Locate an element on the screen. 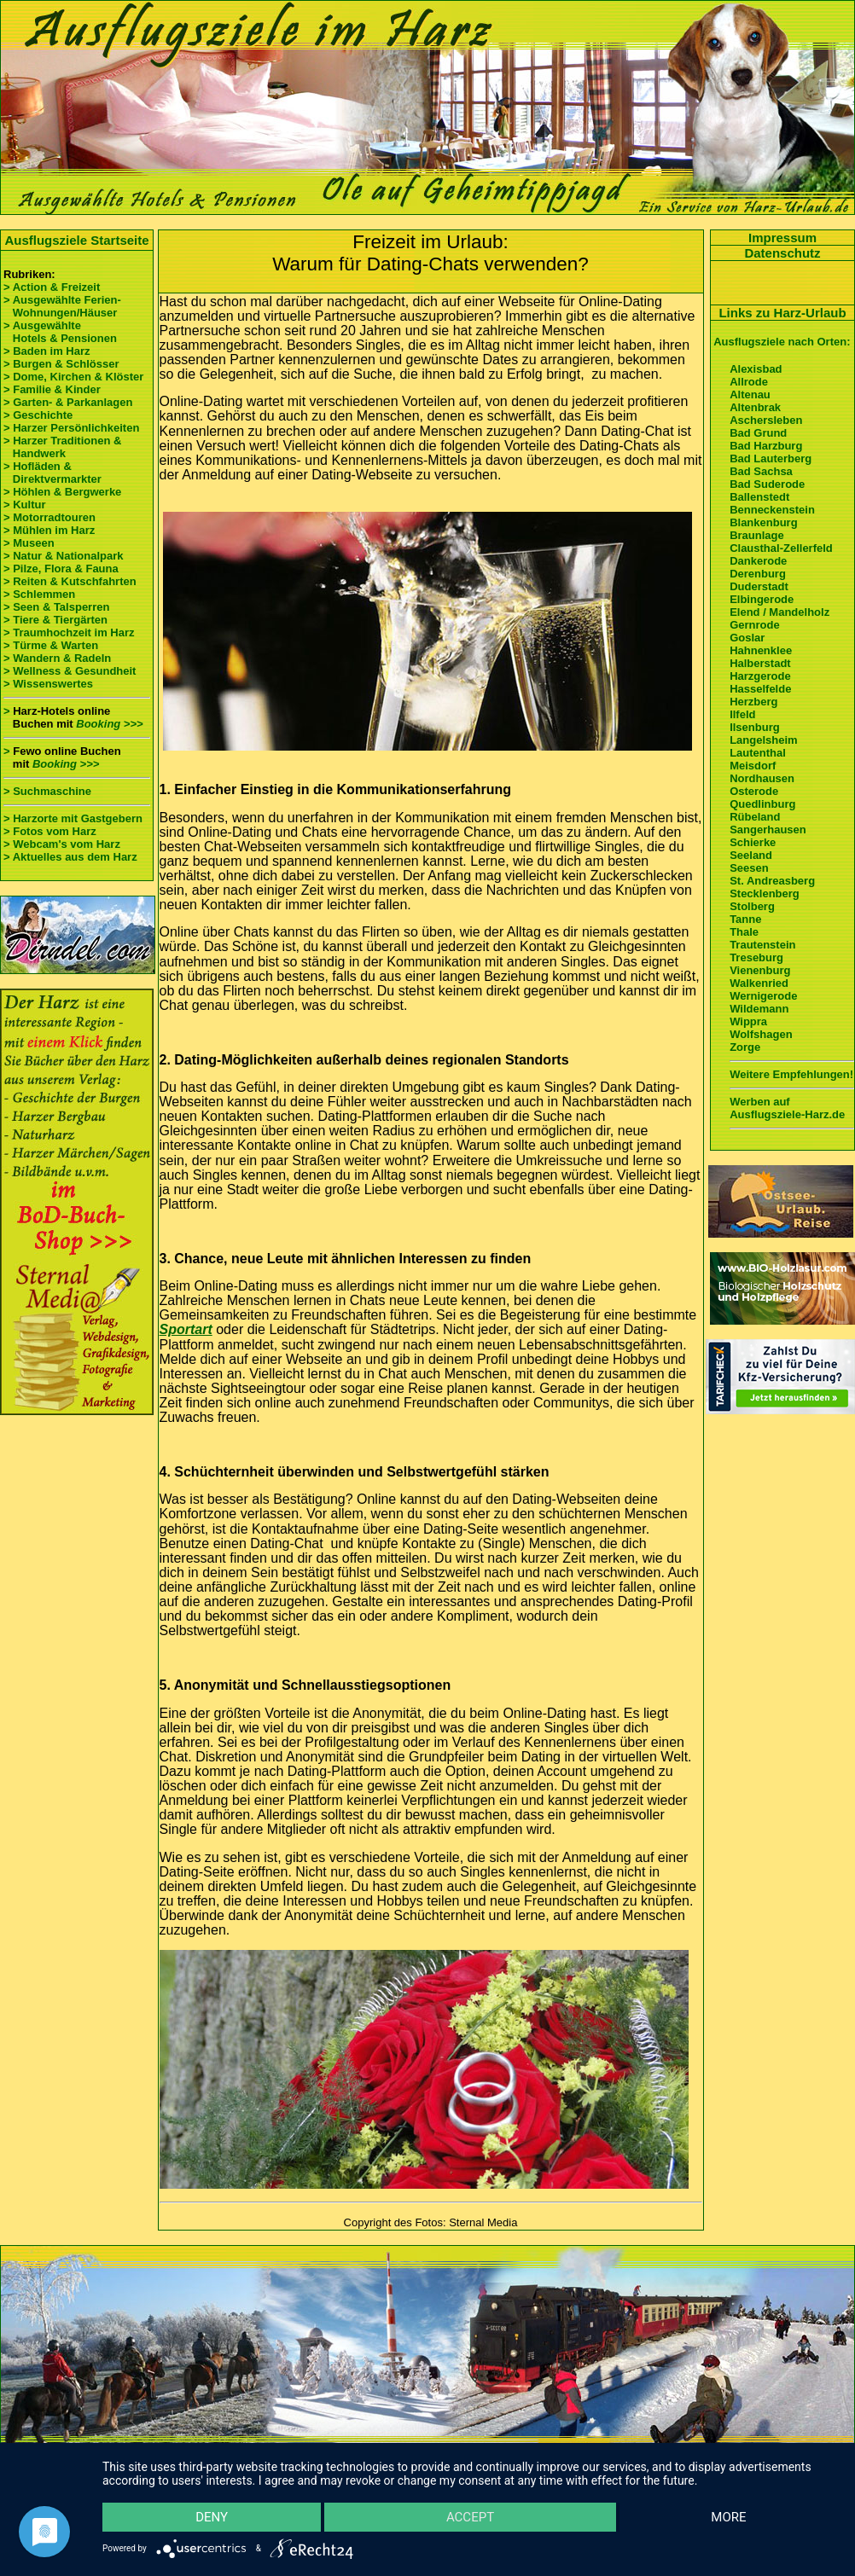 This screenshot has width=855, height=2576. Booking >>> is located at coordinates (109, 723).